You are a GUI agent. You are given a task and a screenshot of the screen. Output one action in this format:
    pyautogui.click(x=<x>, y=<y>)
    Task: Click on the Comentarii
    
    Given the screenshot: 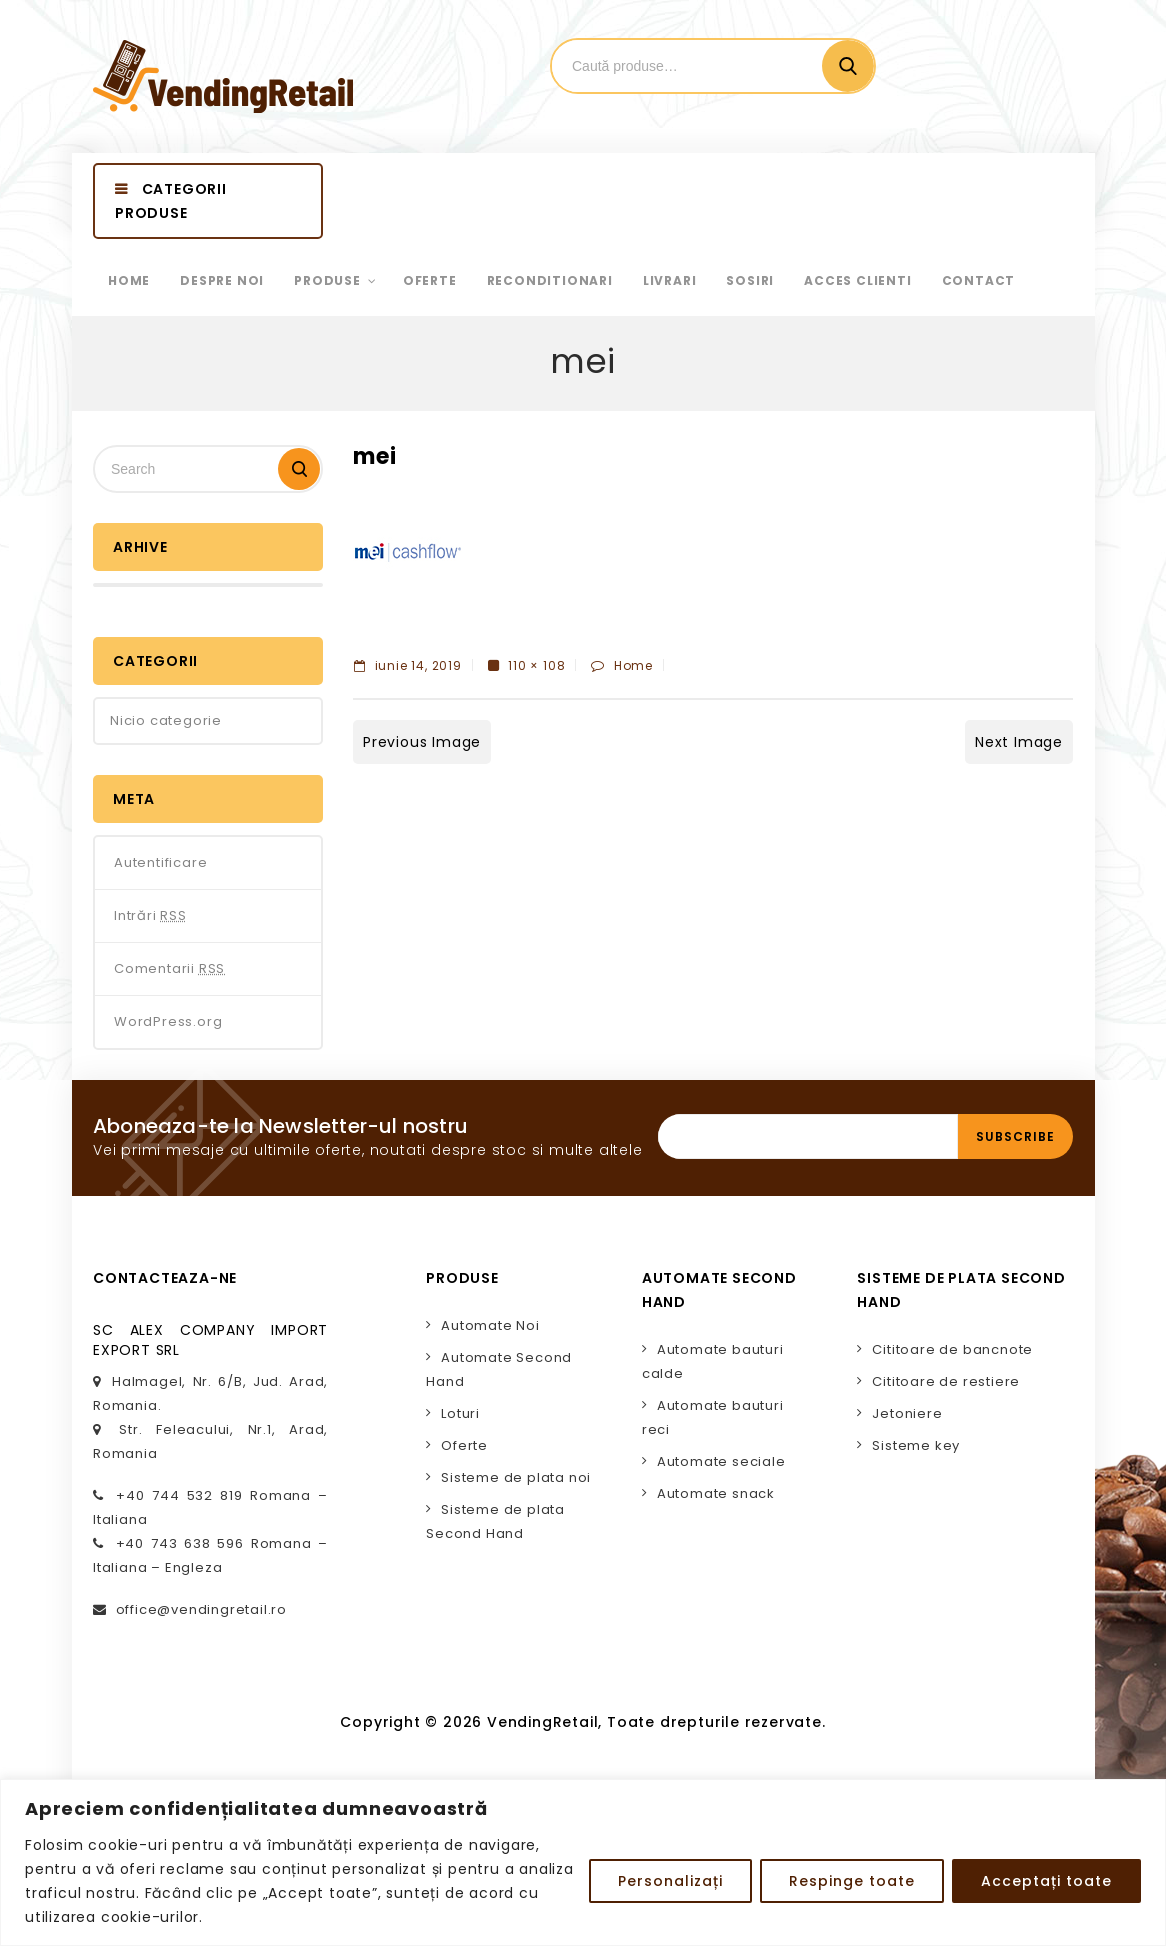 What is the action you would take?
    pyautogui.click(x=169, y=969)
    